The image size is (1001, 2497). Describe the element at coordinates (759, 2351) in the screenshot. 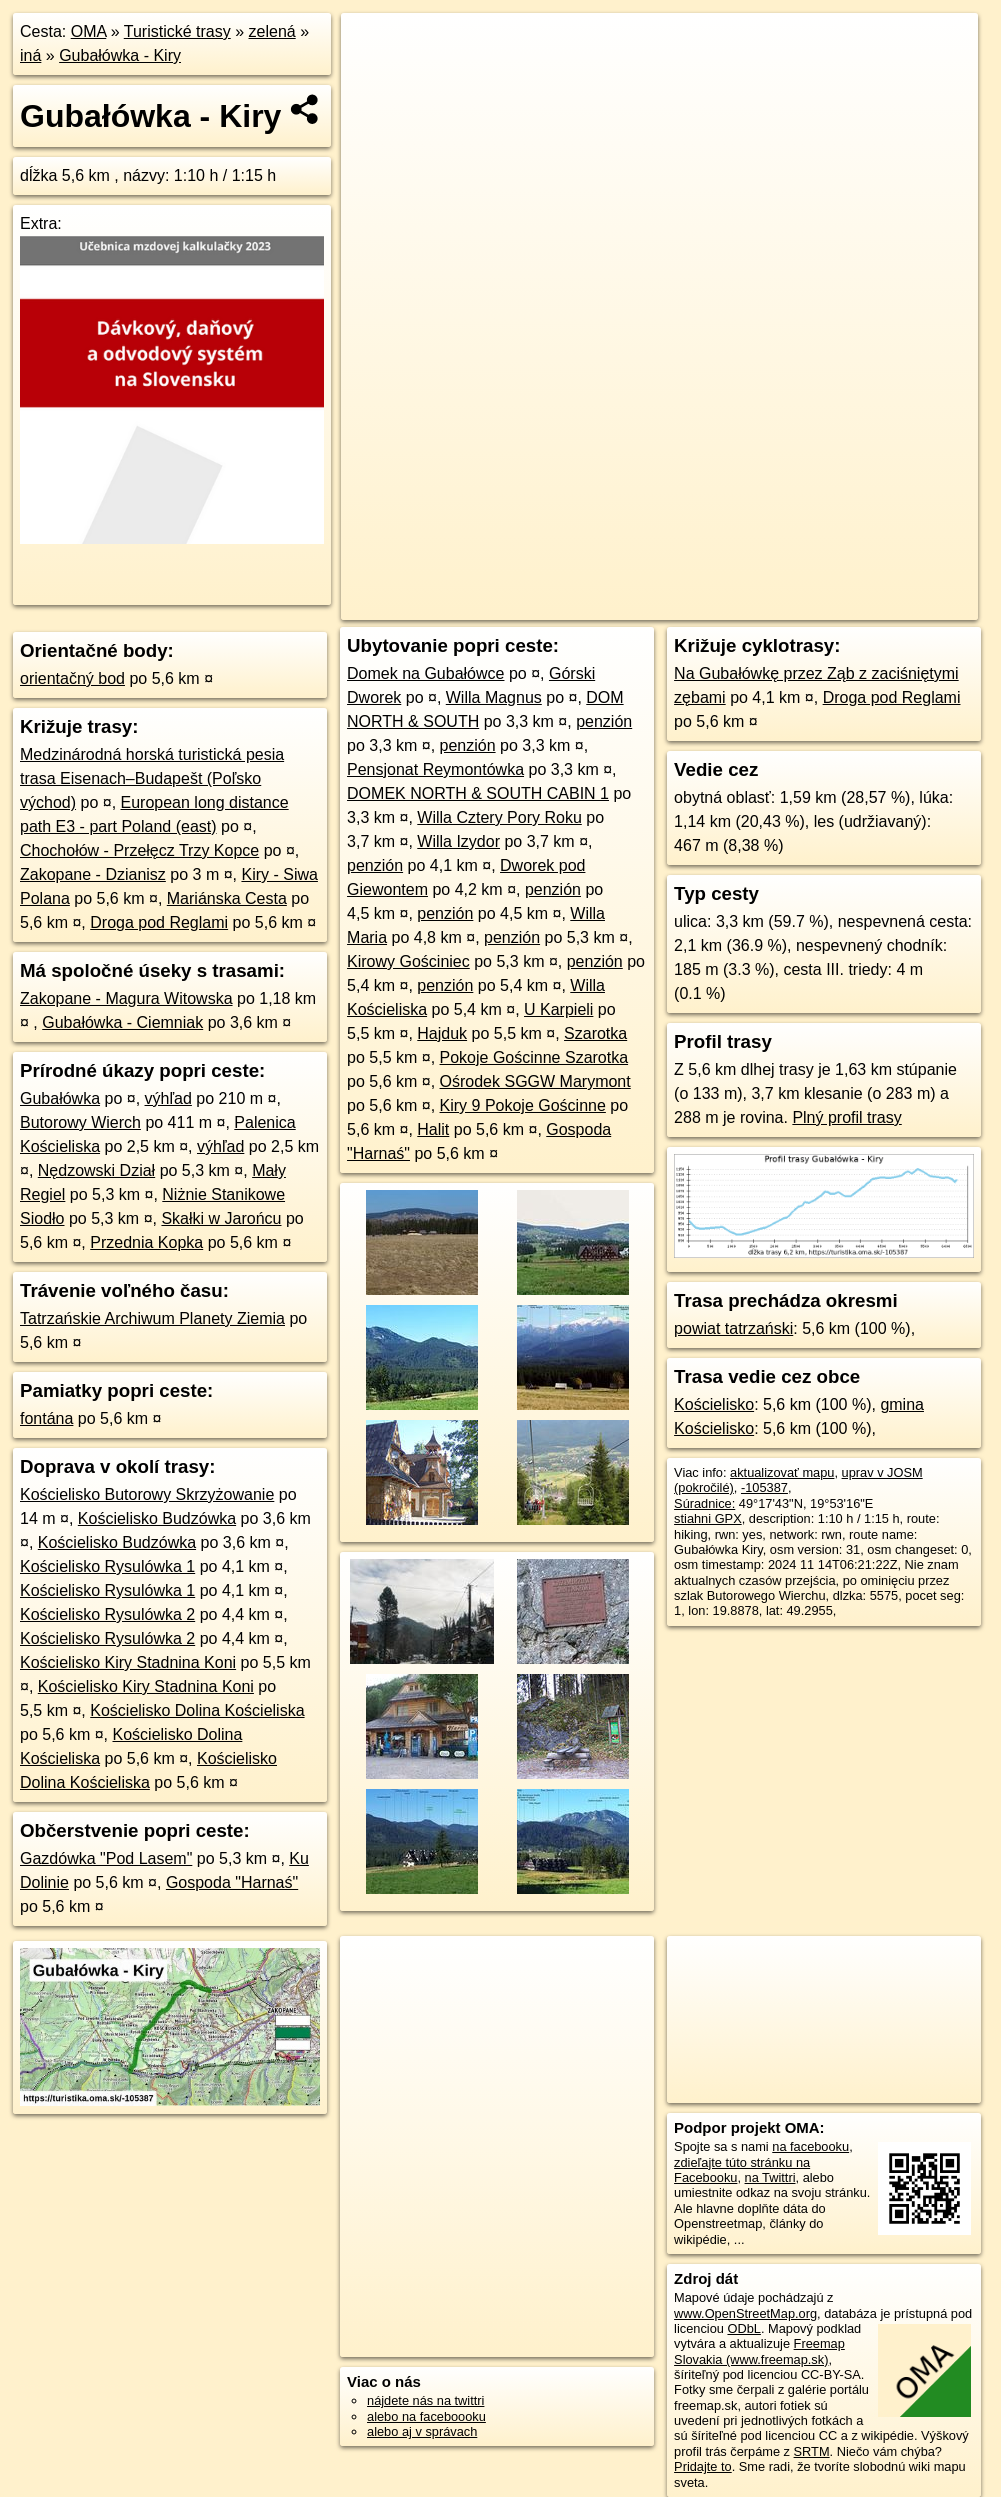

I see `Freemap Slovakia (www.freemap.sk)` at that location.